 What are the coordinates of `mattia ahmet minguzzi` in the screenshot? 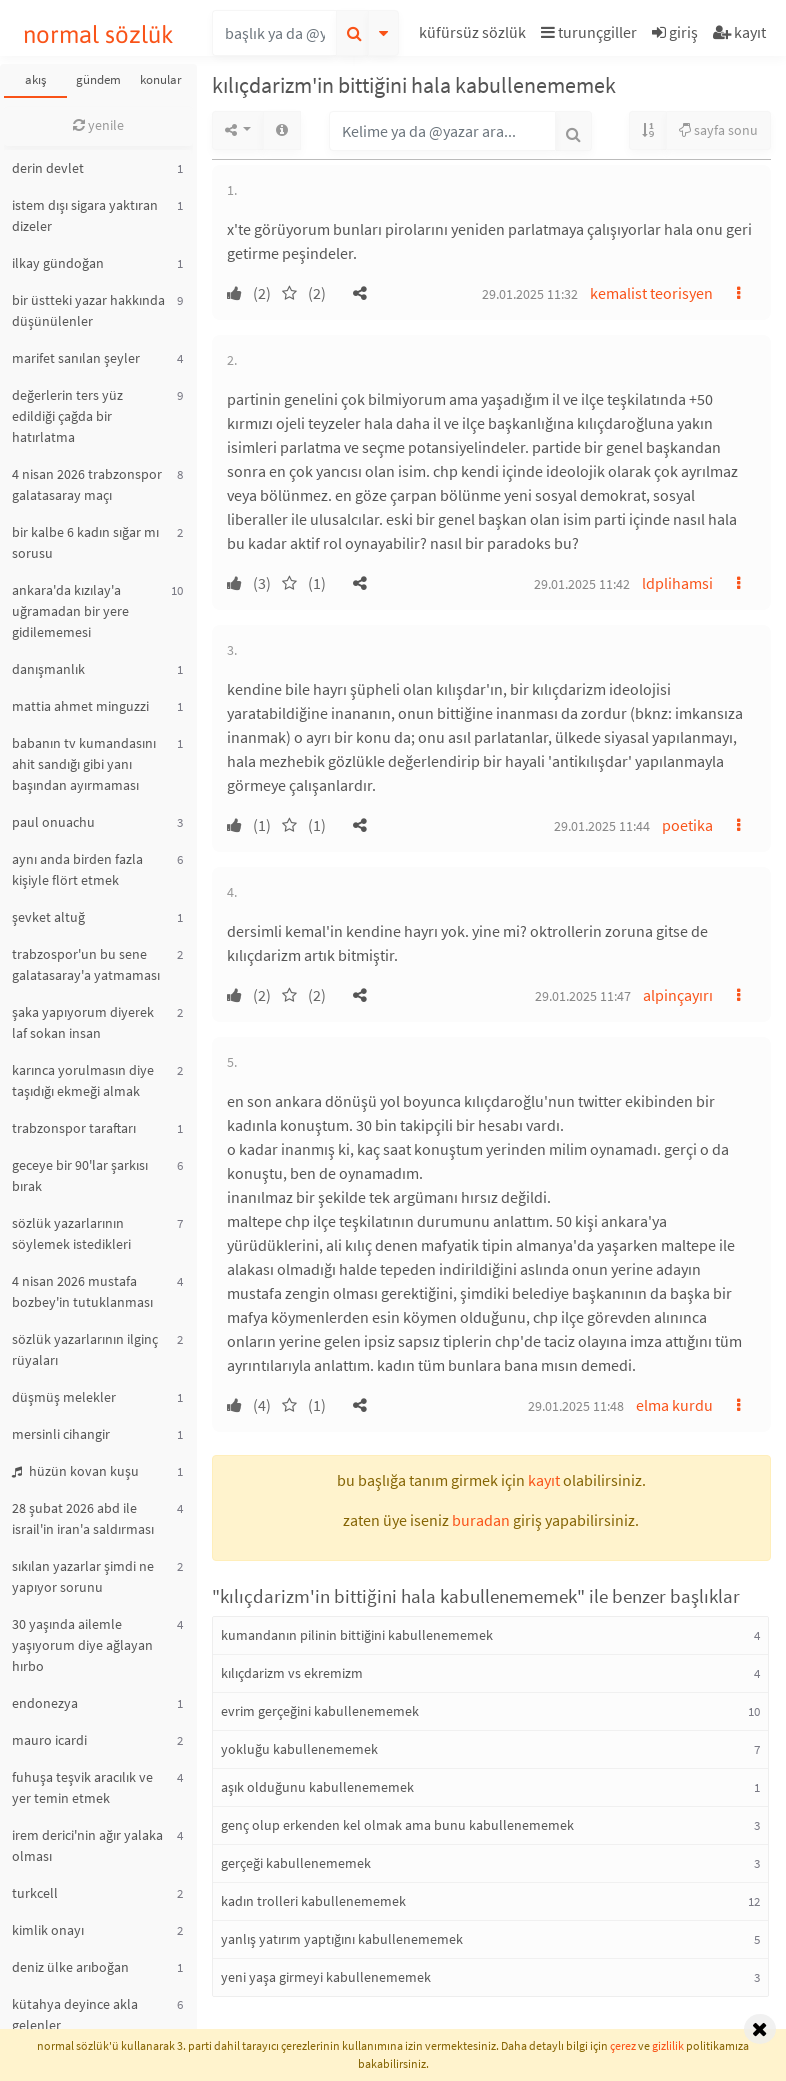 It's located at (80, 706).